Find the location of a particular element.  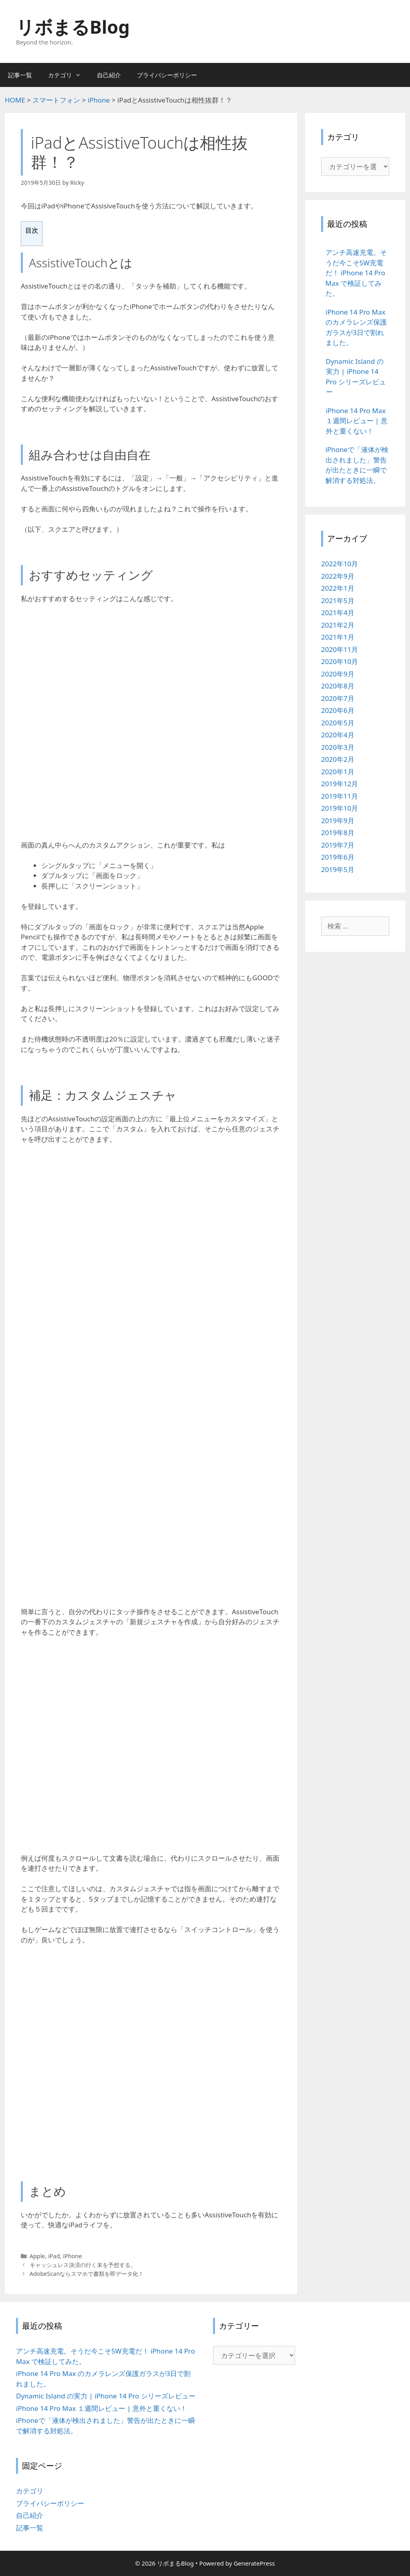

2022年1月 is located at coordinates (337, 588).